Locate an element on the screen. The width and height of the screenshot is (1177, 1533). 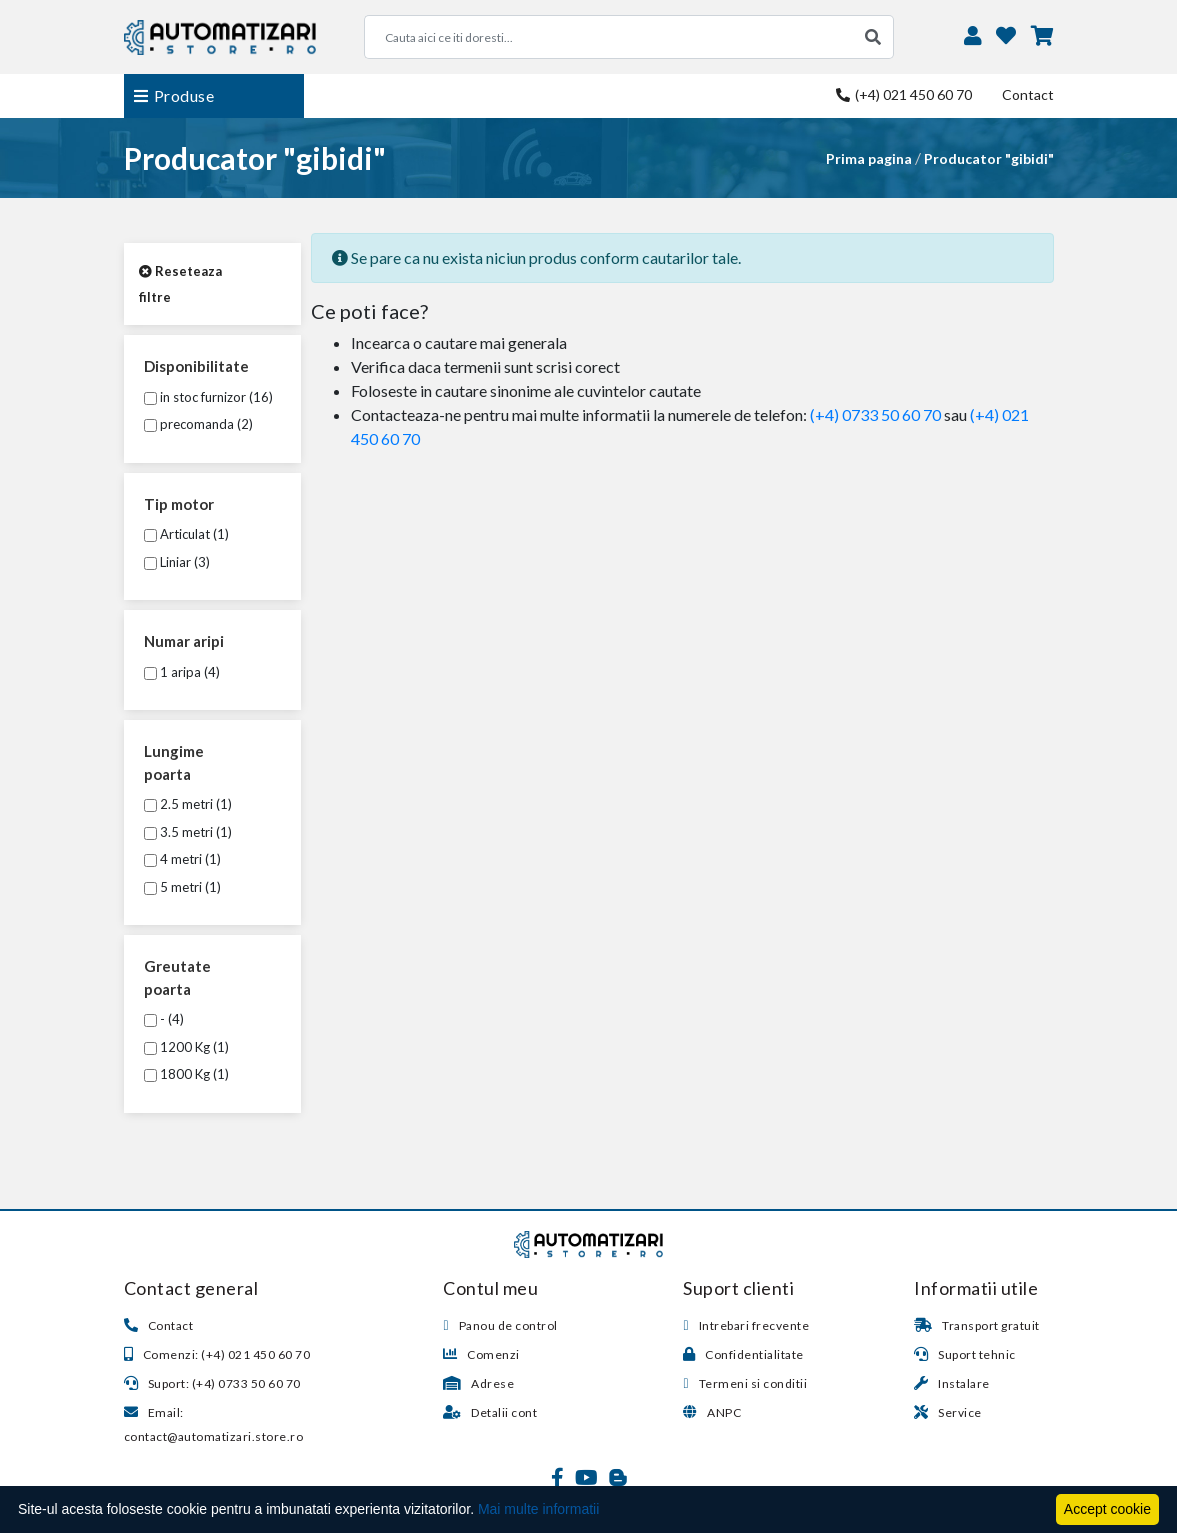
1800 Kg (1) is located at coordinates (186, 1074).